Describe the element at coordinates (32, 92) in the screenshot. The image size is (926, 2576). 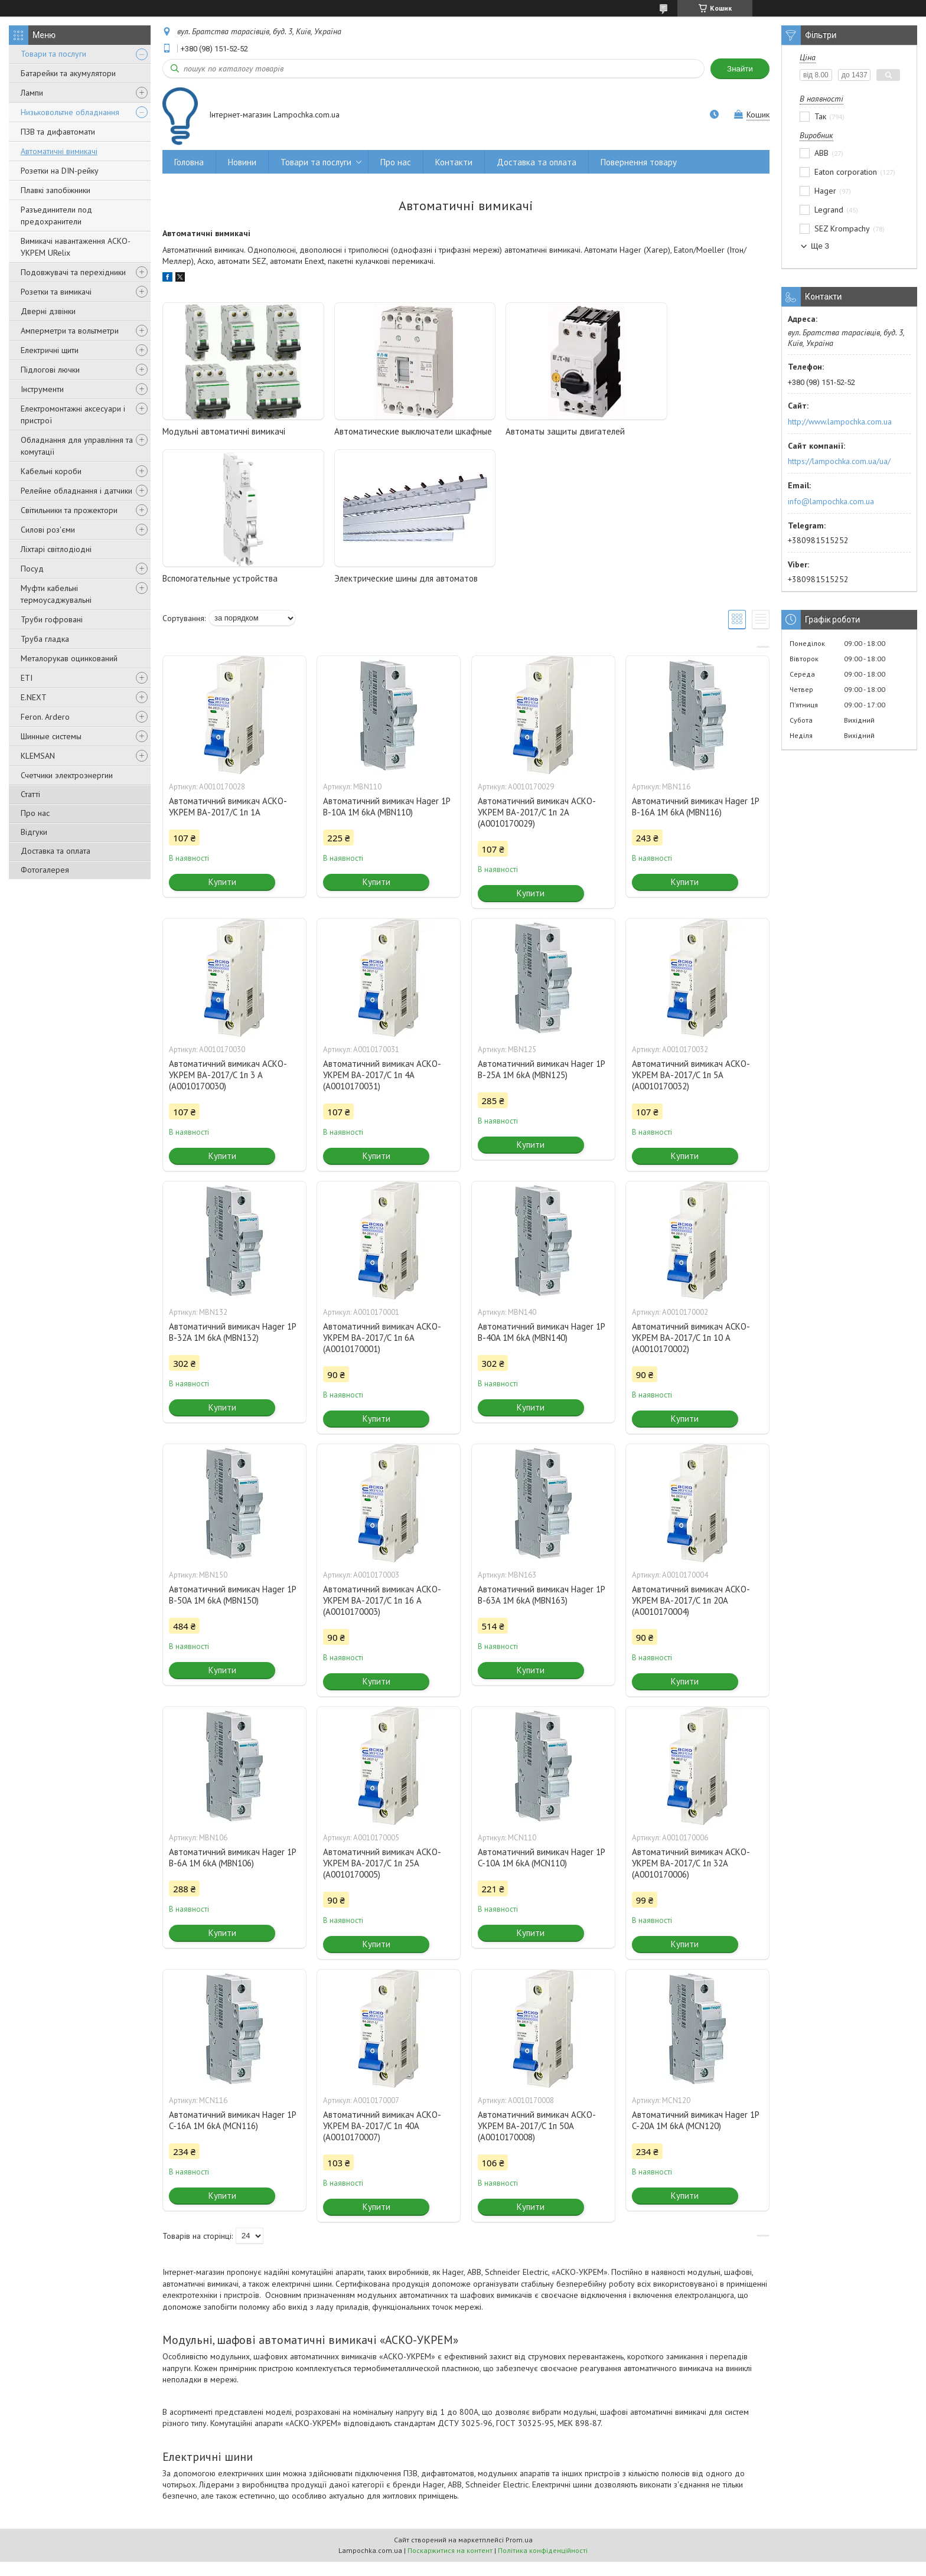
I see `Лампи` at that location.